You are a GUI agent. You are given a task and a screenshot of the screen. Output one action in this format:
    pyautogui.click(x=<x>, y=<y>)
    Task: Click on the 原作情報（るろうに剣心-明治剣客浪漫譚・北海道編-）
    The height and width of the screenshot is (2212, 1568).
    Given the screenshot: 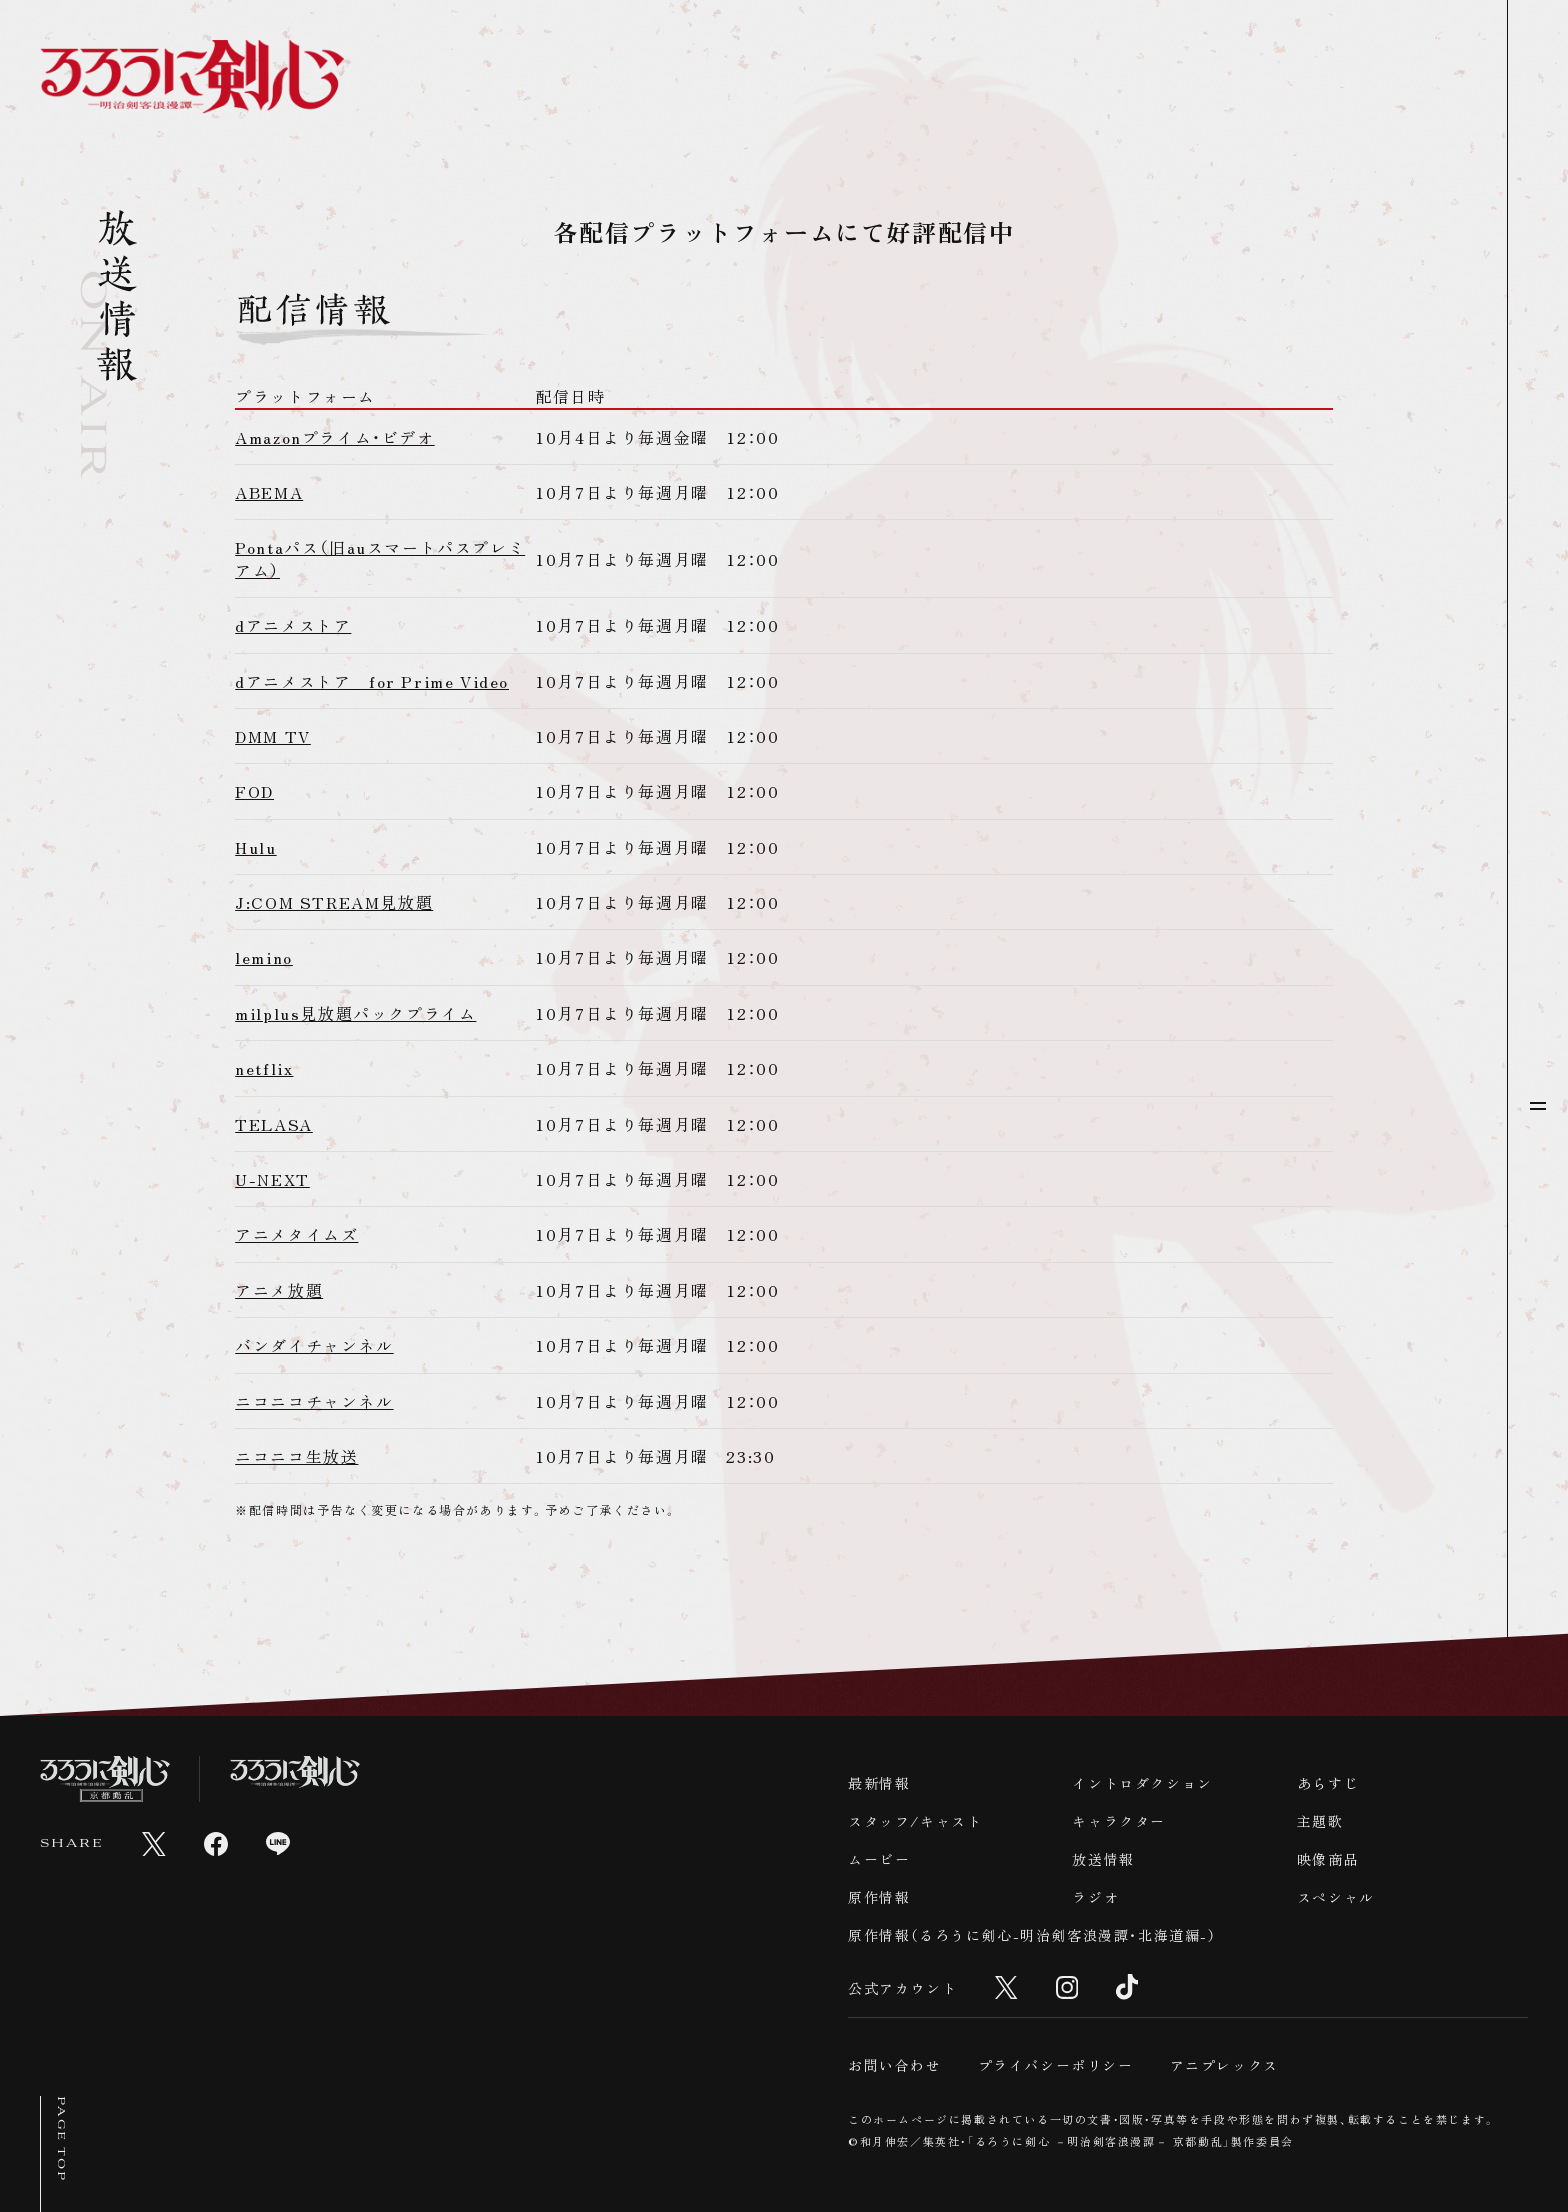 What is the action you would take?
    pyautogui.click(x=1032, y=1935)
    